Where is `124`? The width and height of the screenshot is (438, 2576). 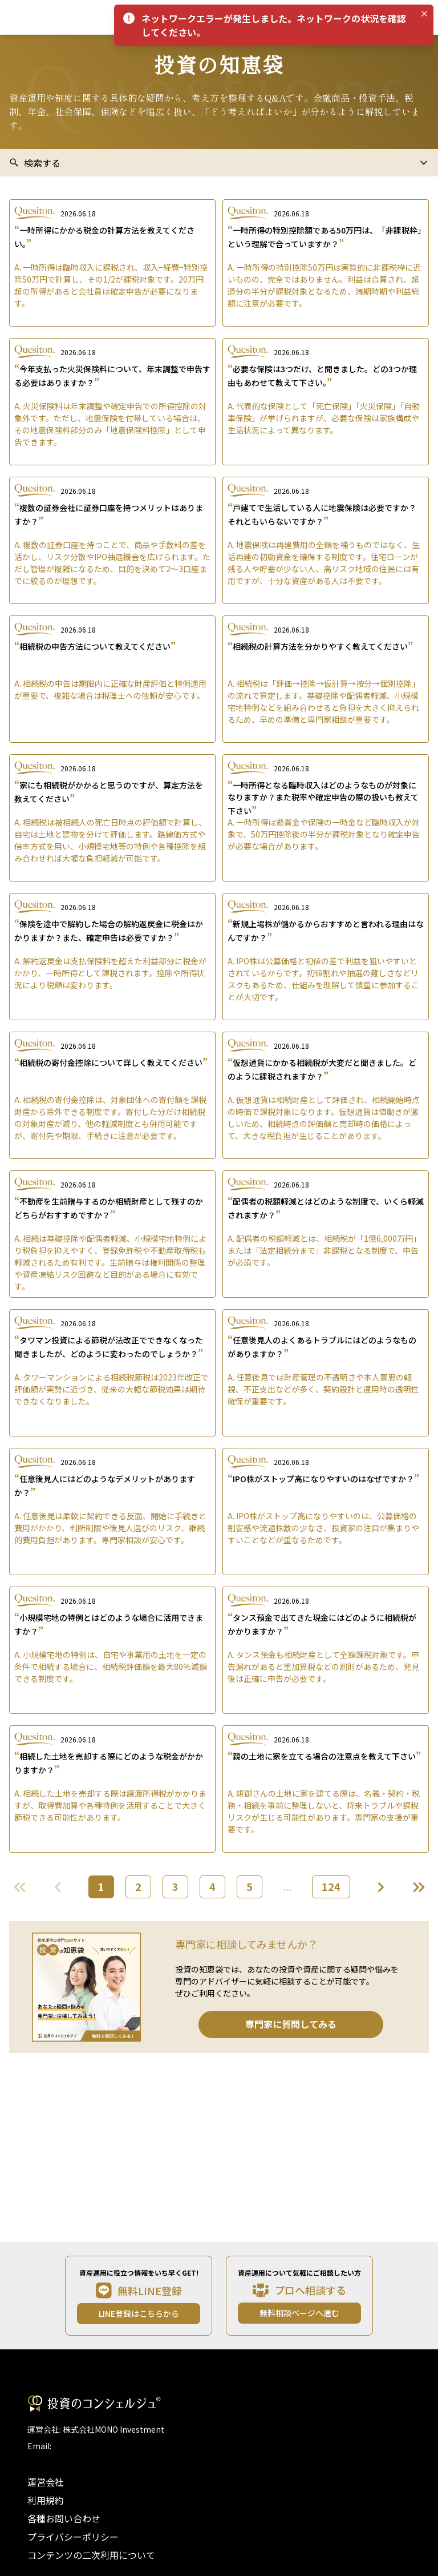
124 is located at coordinates (331, 1886).